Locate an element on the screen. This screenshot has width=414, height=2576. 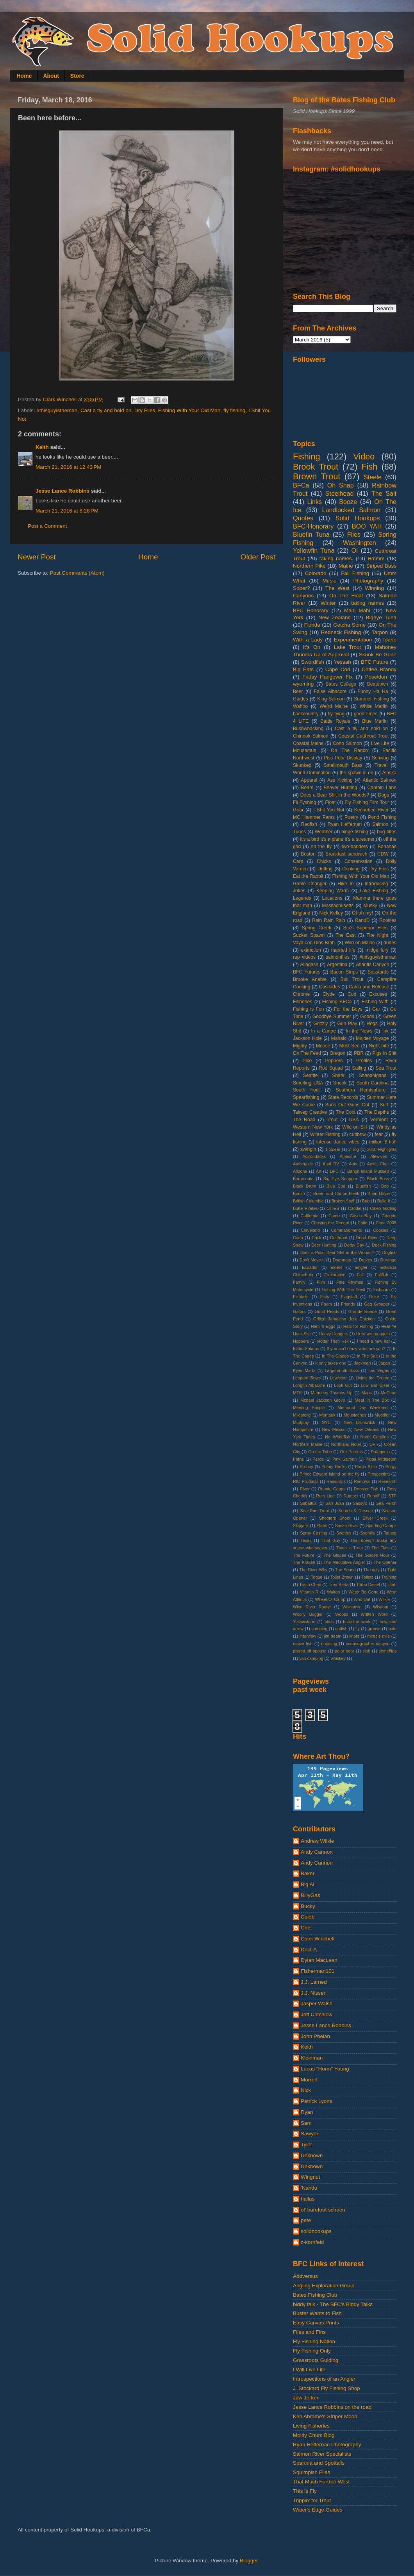
Caleb is located at coordinates (307, 1917).